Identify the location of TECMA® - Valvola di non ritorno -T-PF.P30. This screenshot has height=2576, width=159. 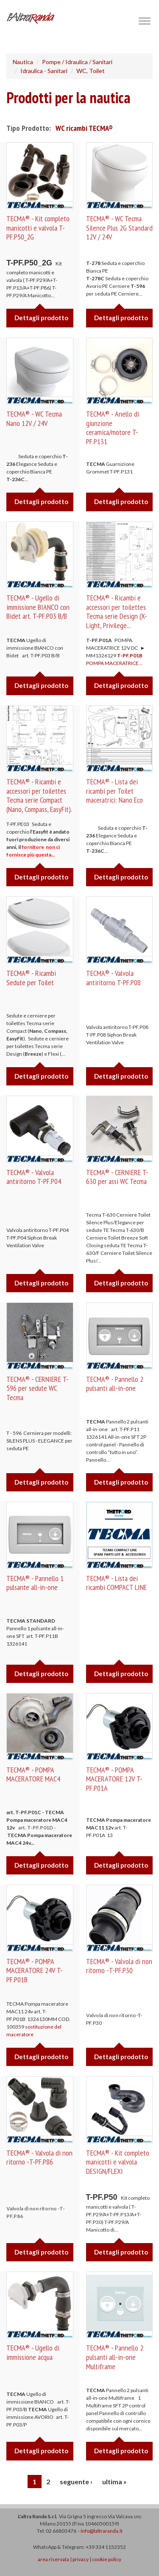
(119, 1966).